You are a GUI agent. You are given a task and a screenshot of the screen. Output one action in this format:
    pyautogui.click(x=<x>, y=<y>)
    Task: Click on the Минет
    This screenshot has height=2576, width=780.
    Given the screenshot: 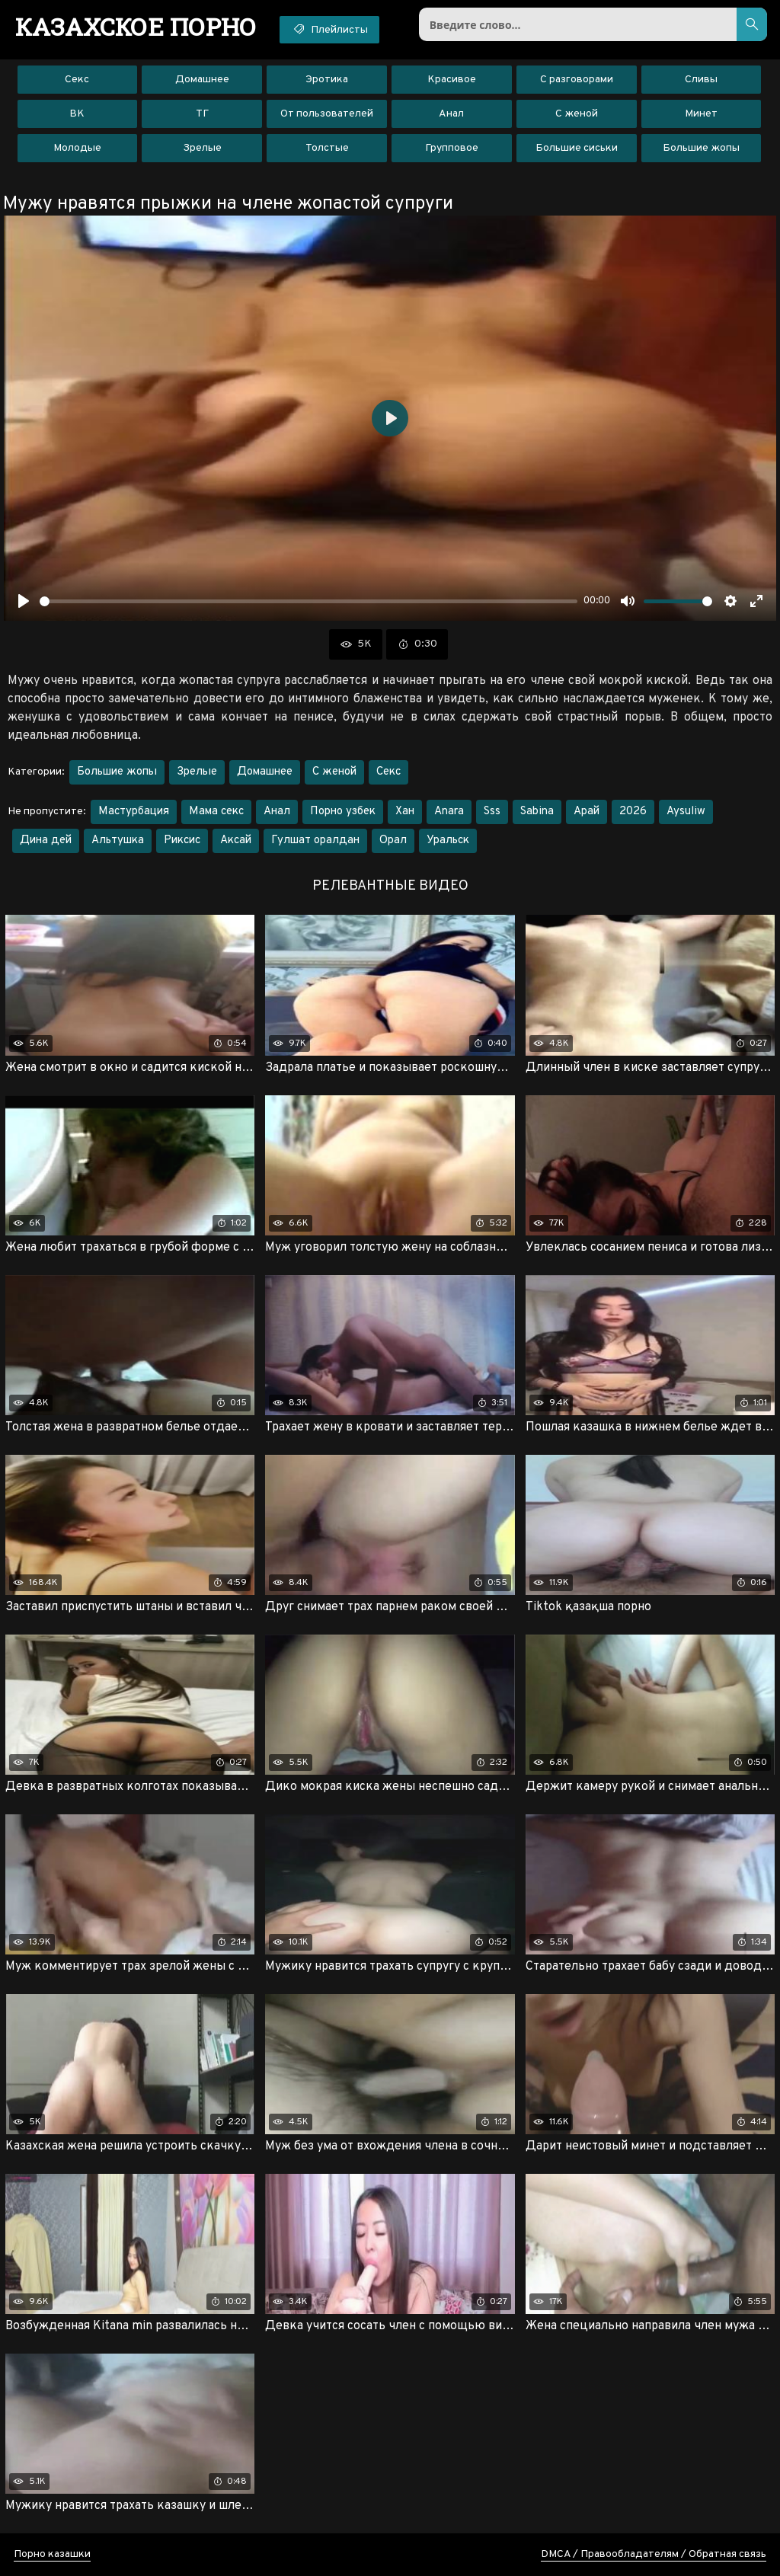 What is the action you would take?
    pyautogui.click(x=701, y=113)
    